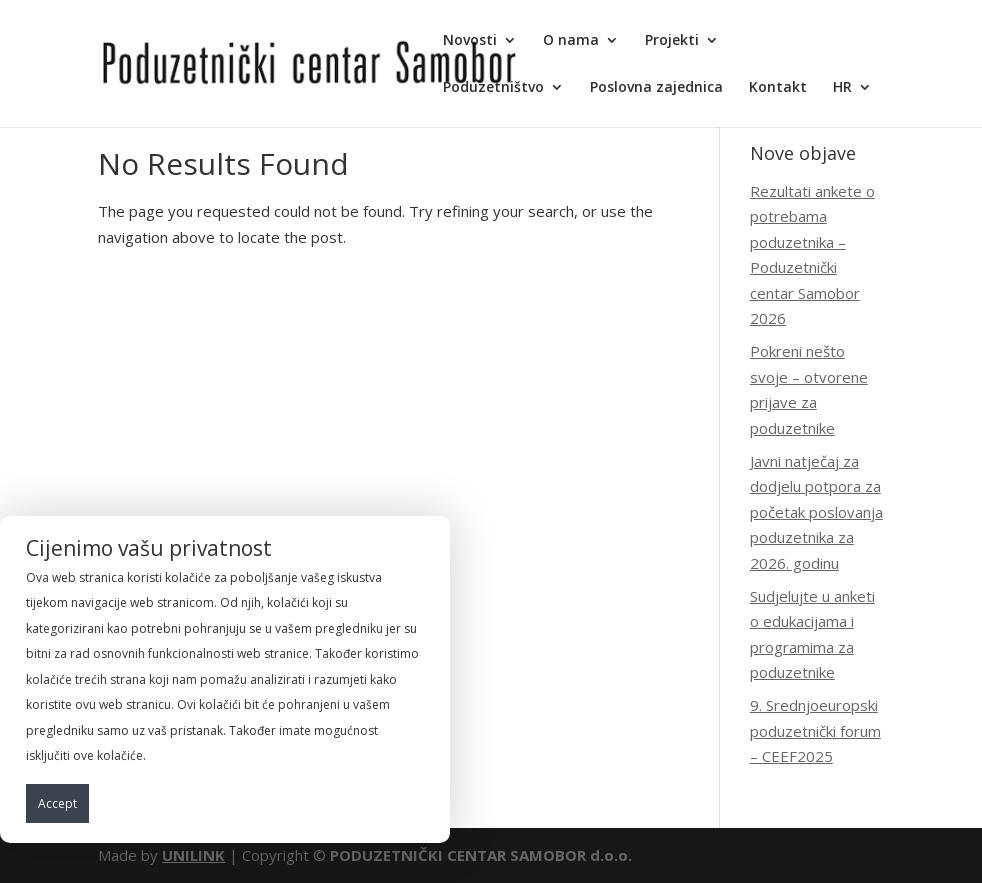 The height and width of the screenshot is (883, 982). Describe the element at coordinates (57, 803) in the screenshot. I see `Accept` at that location.